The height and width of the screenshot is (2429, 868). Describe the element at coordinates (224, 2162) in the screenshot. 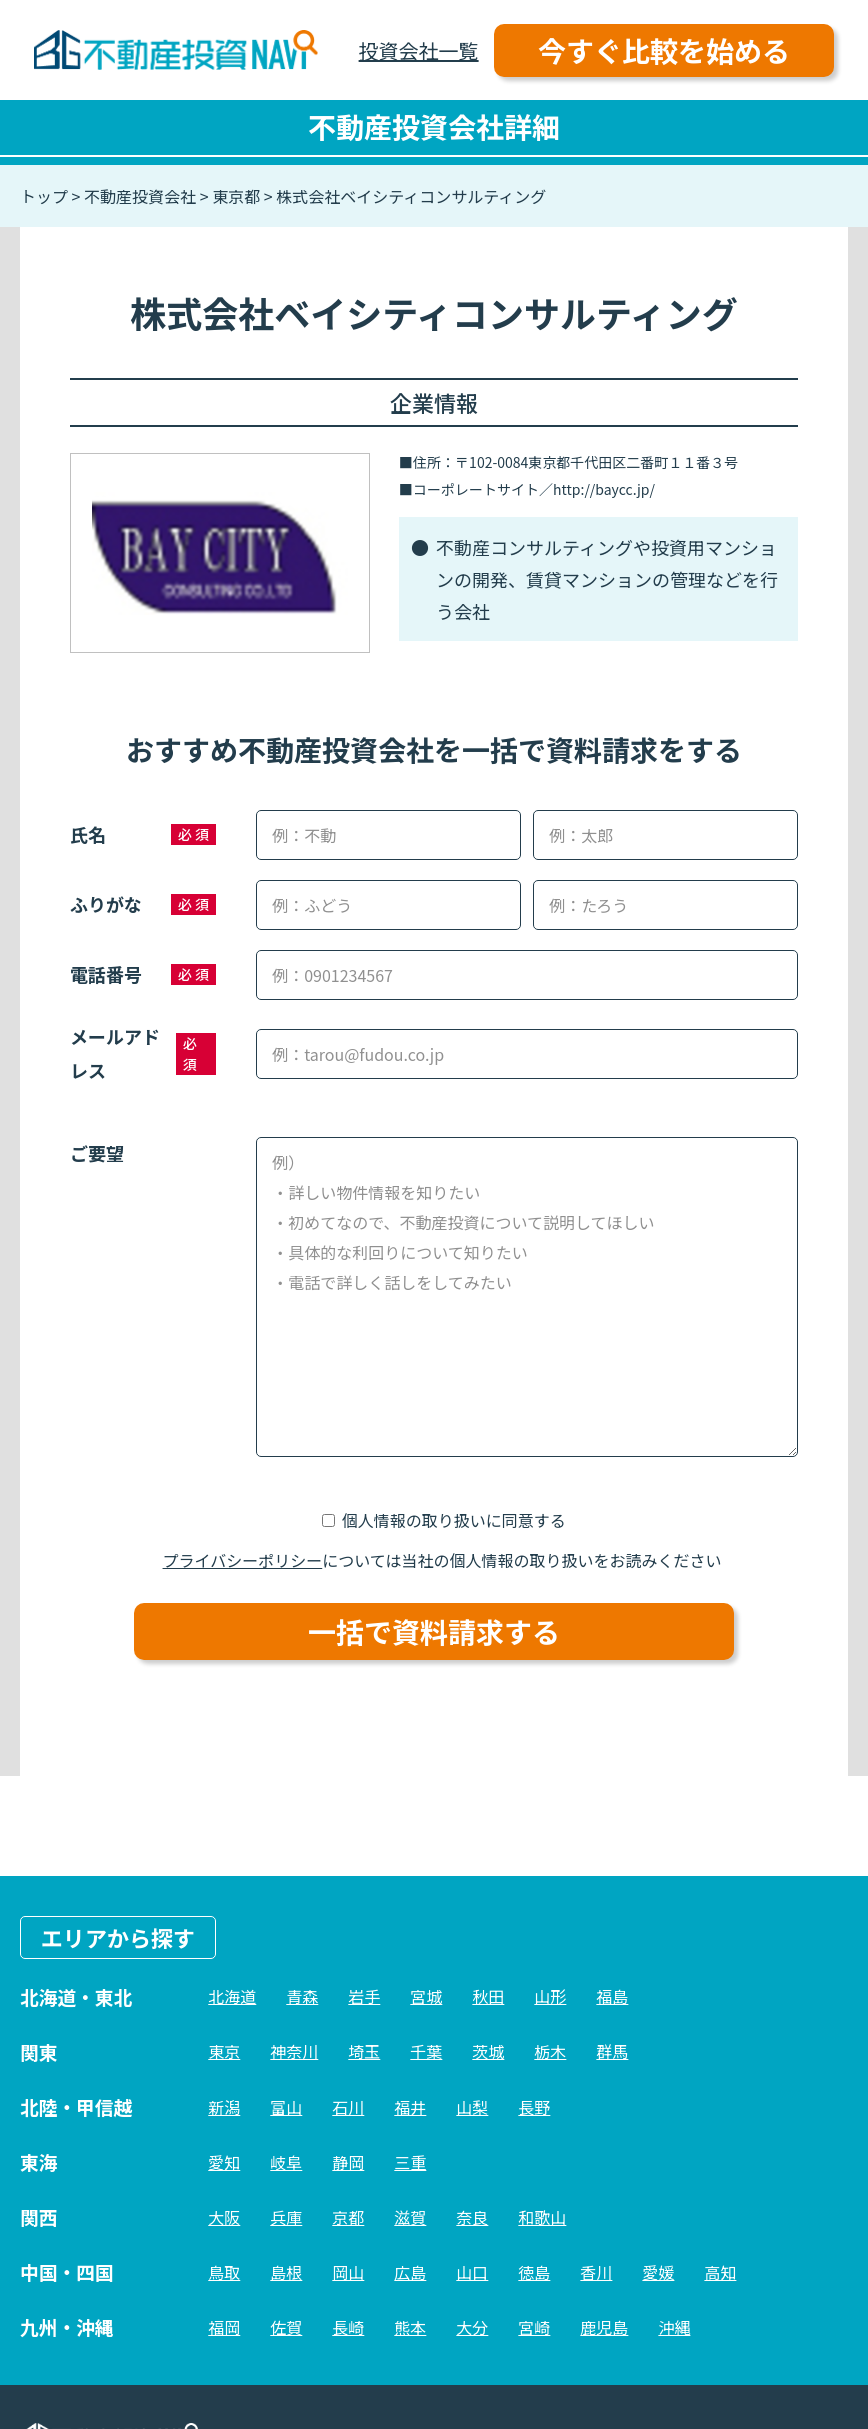

I see `愛知` at that location.